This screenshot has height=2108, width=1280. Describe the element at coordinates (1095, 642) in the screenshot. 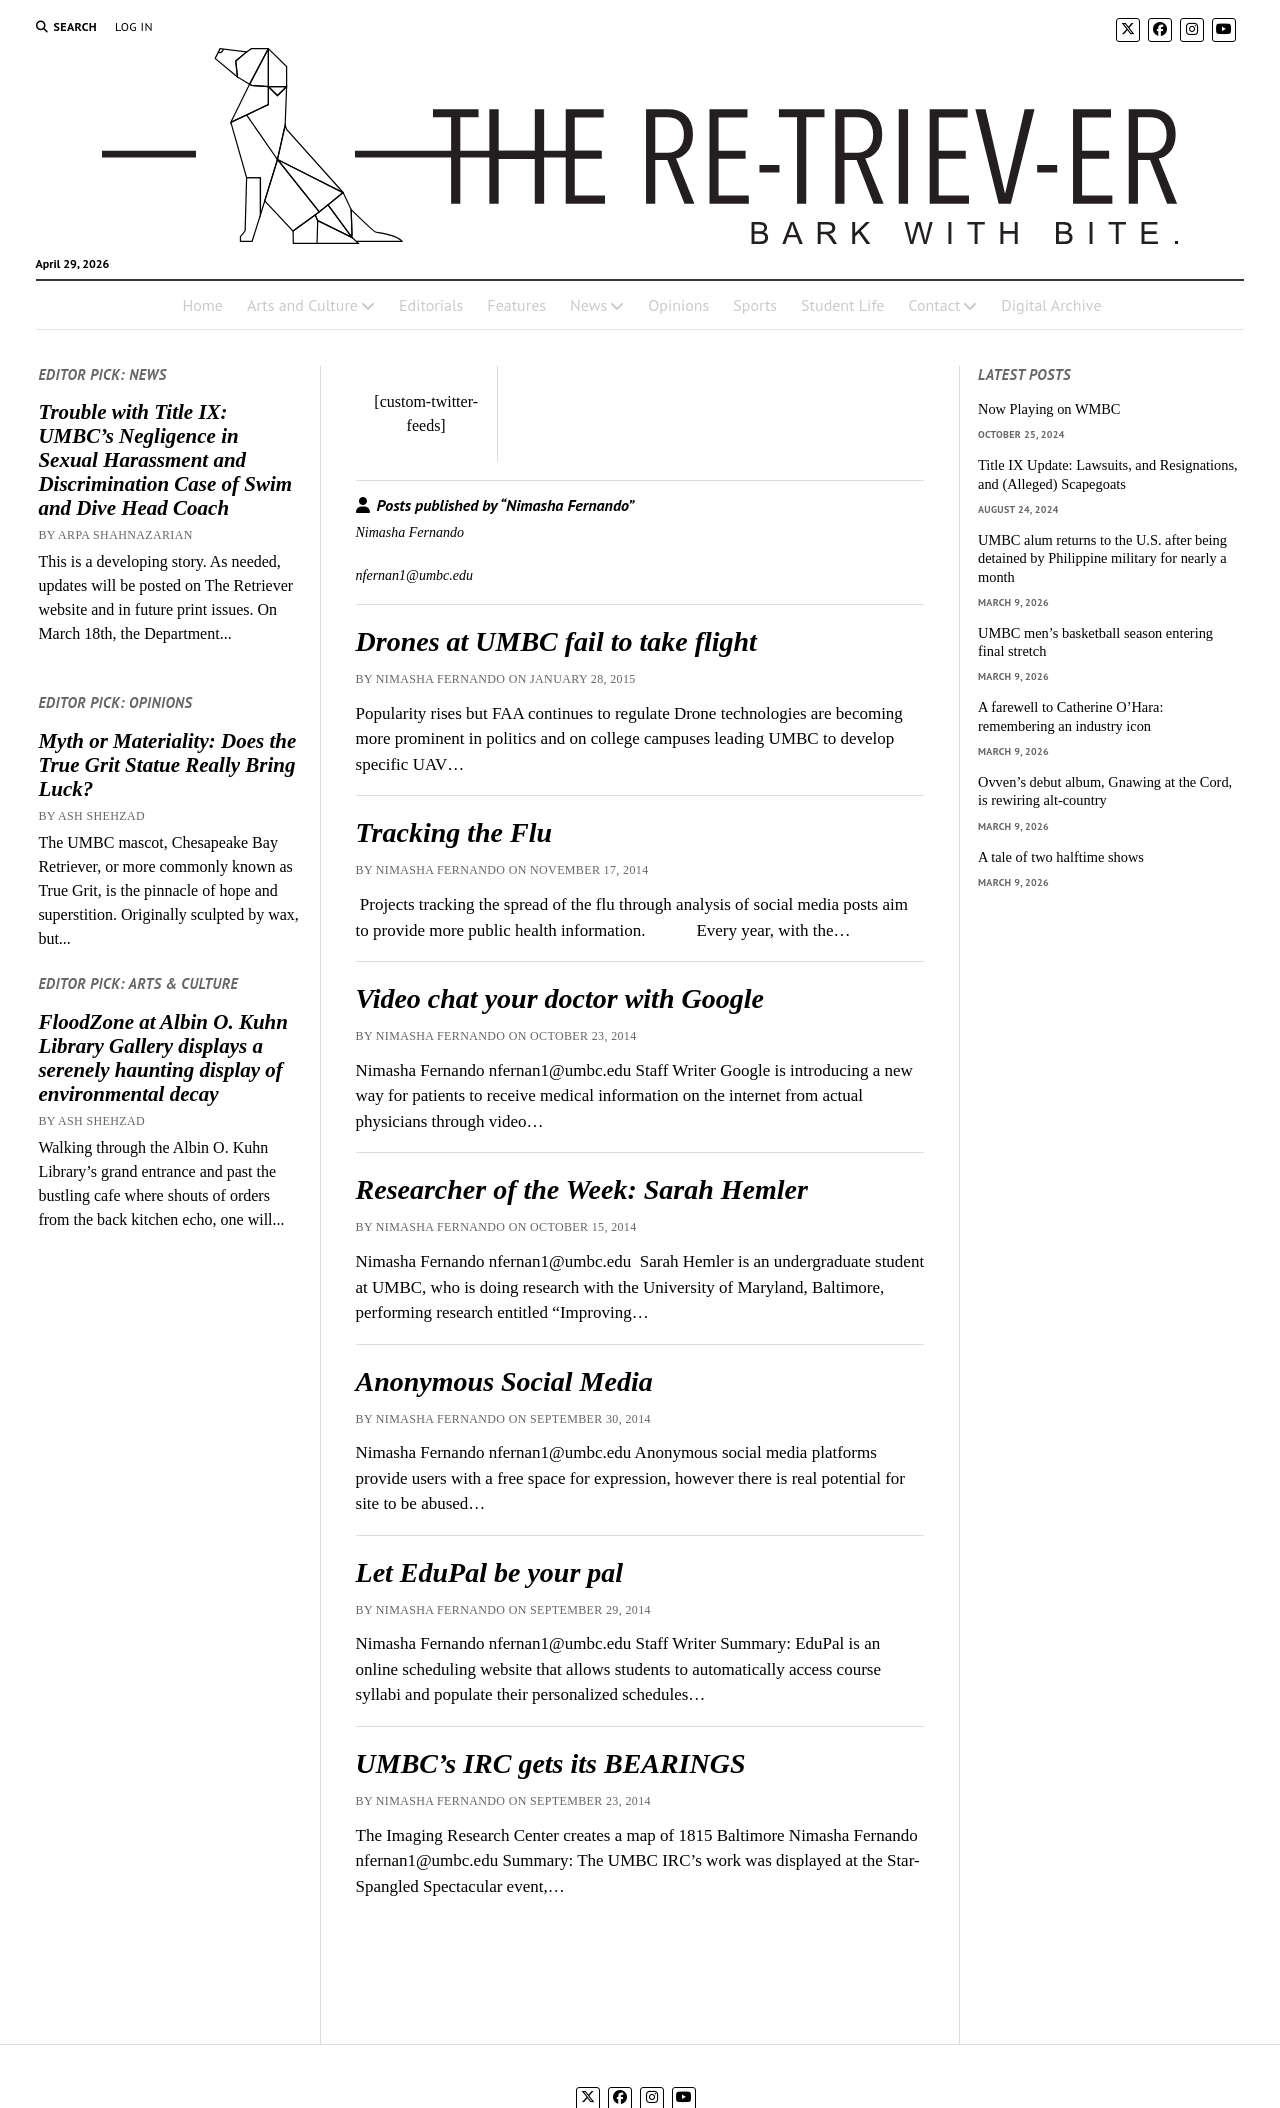

I see `UMBC men’s basketball season entering final stretch` at that location.